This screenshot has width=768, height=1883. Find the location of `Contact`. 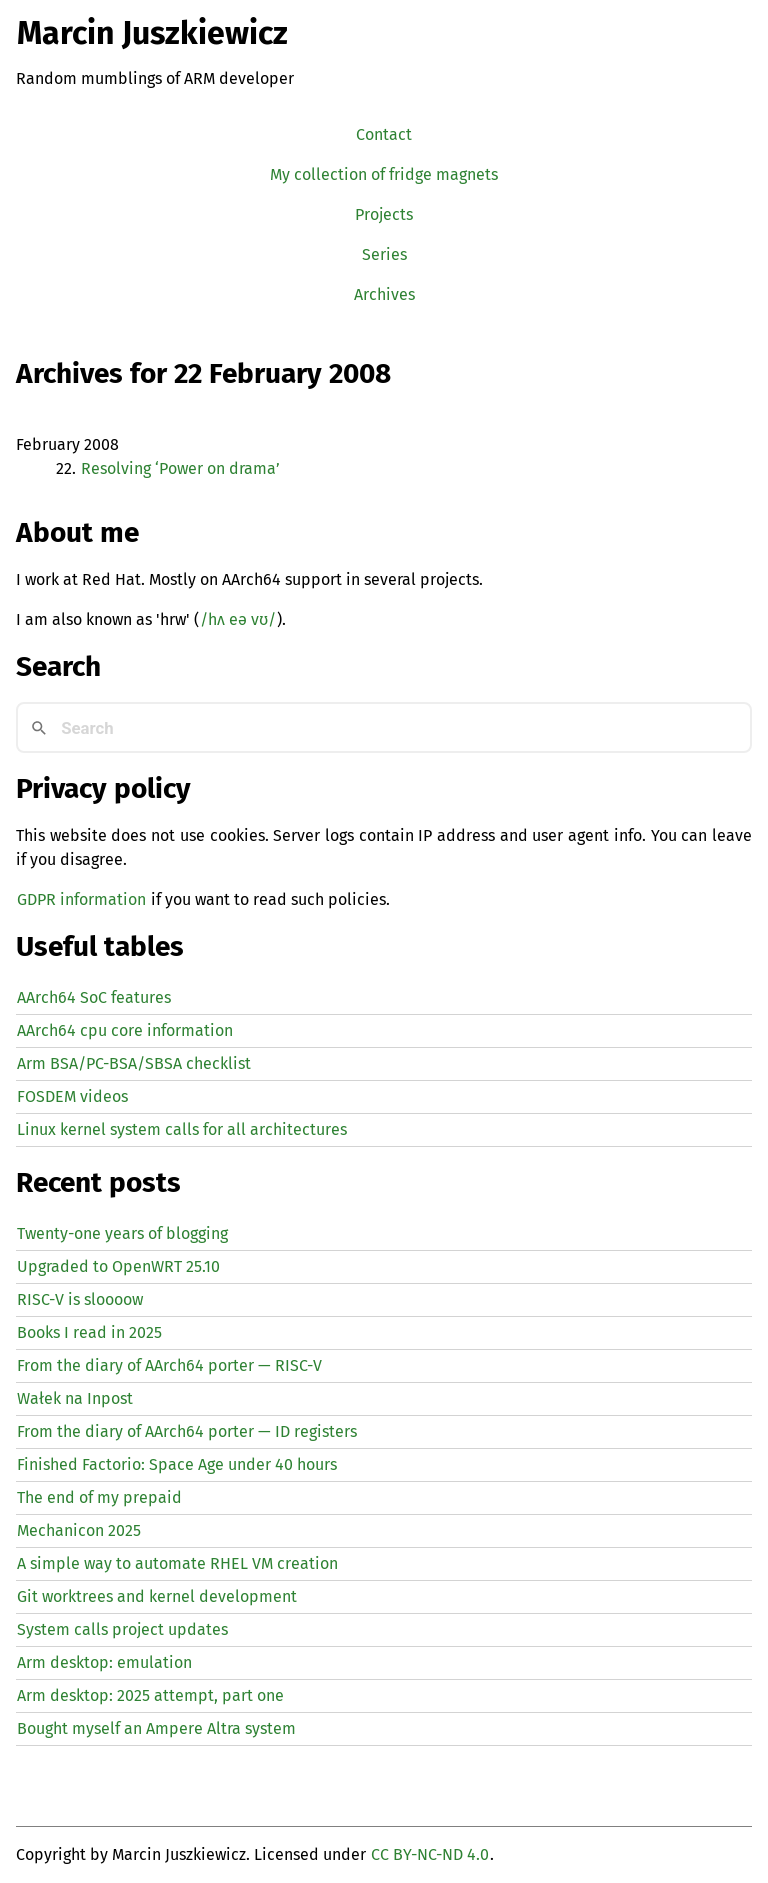

Contact is located at coordinates (384, 134).